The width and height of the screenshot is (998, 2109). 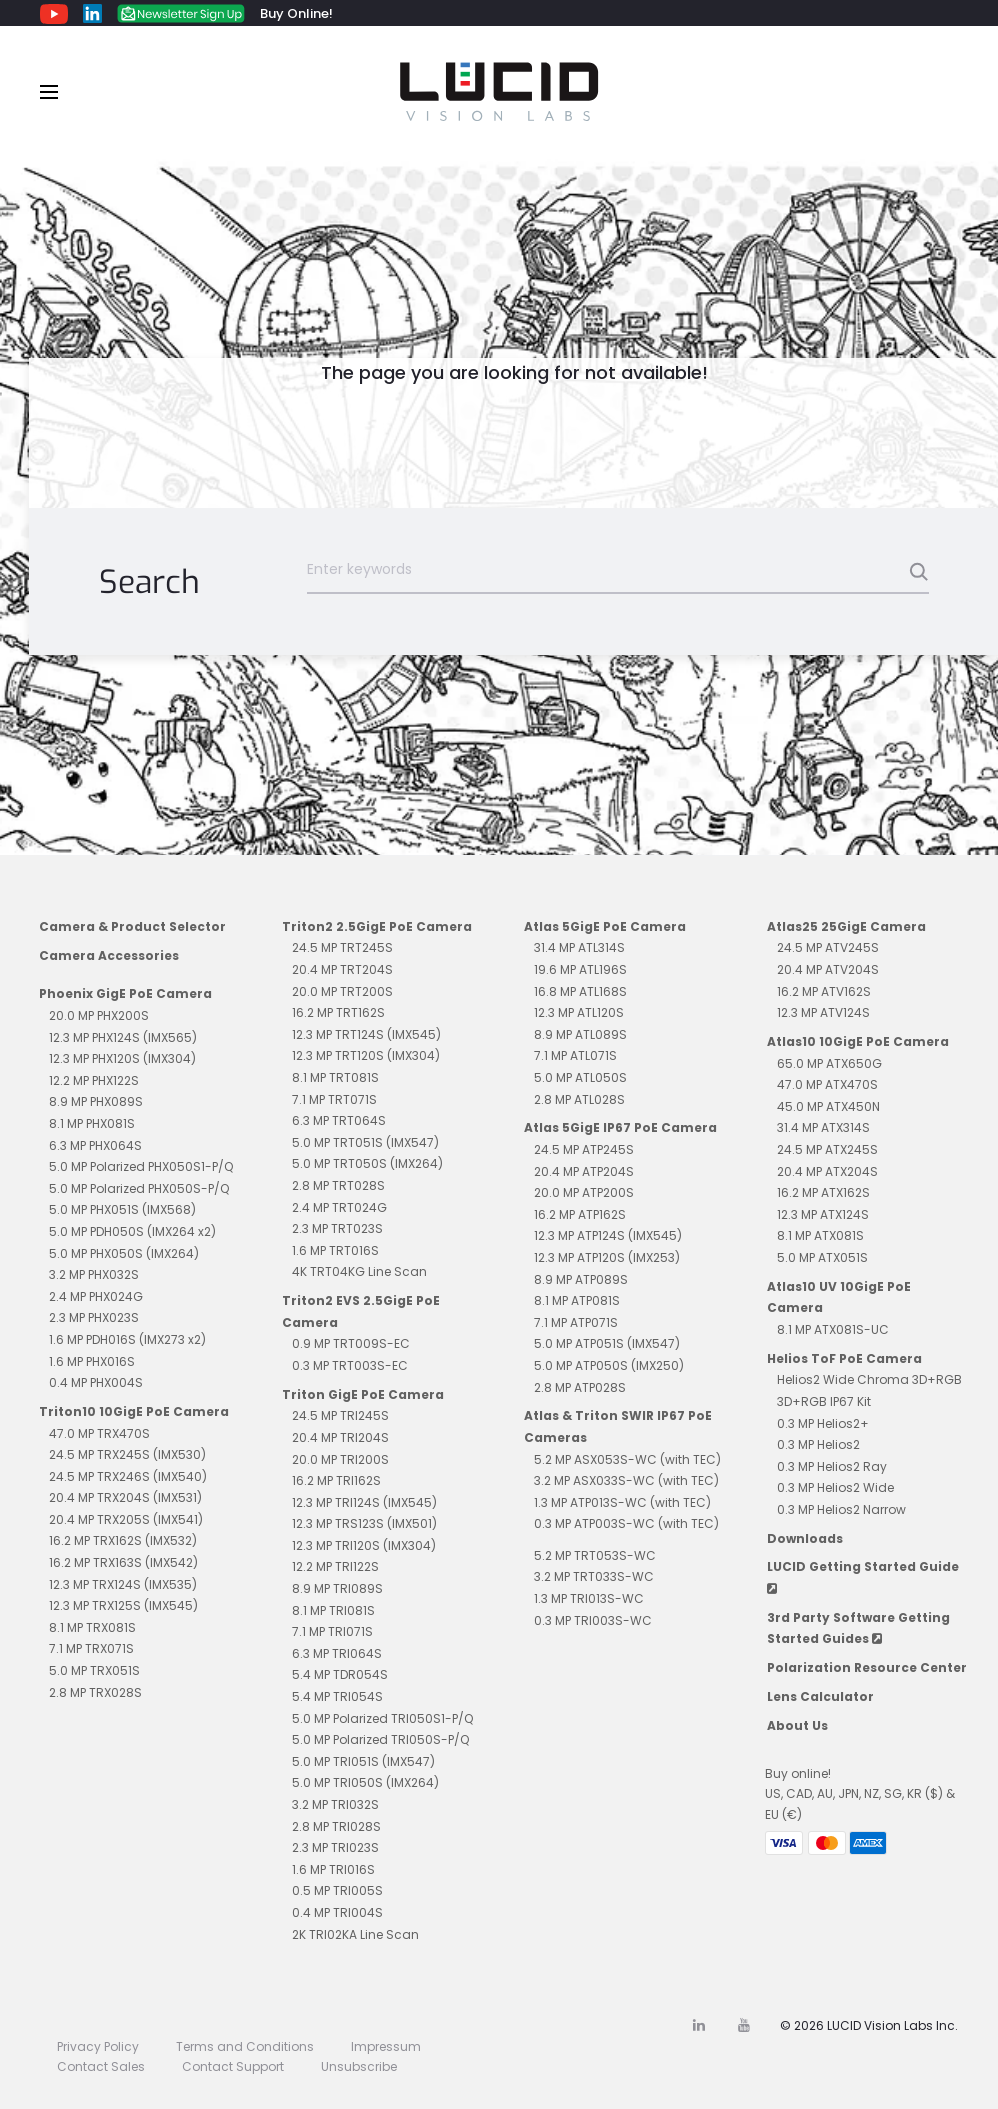 I want to click on 20.4 MP TRX205S (IMX541), so click(x=126, y=1519).